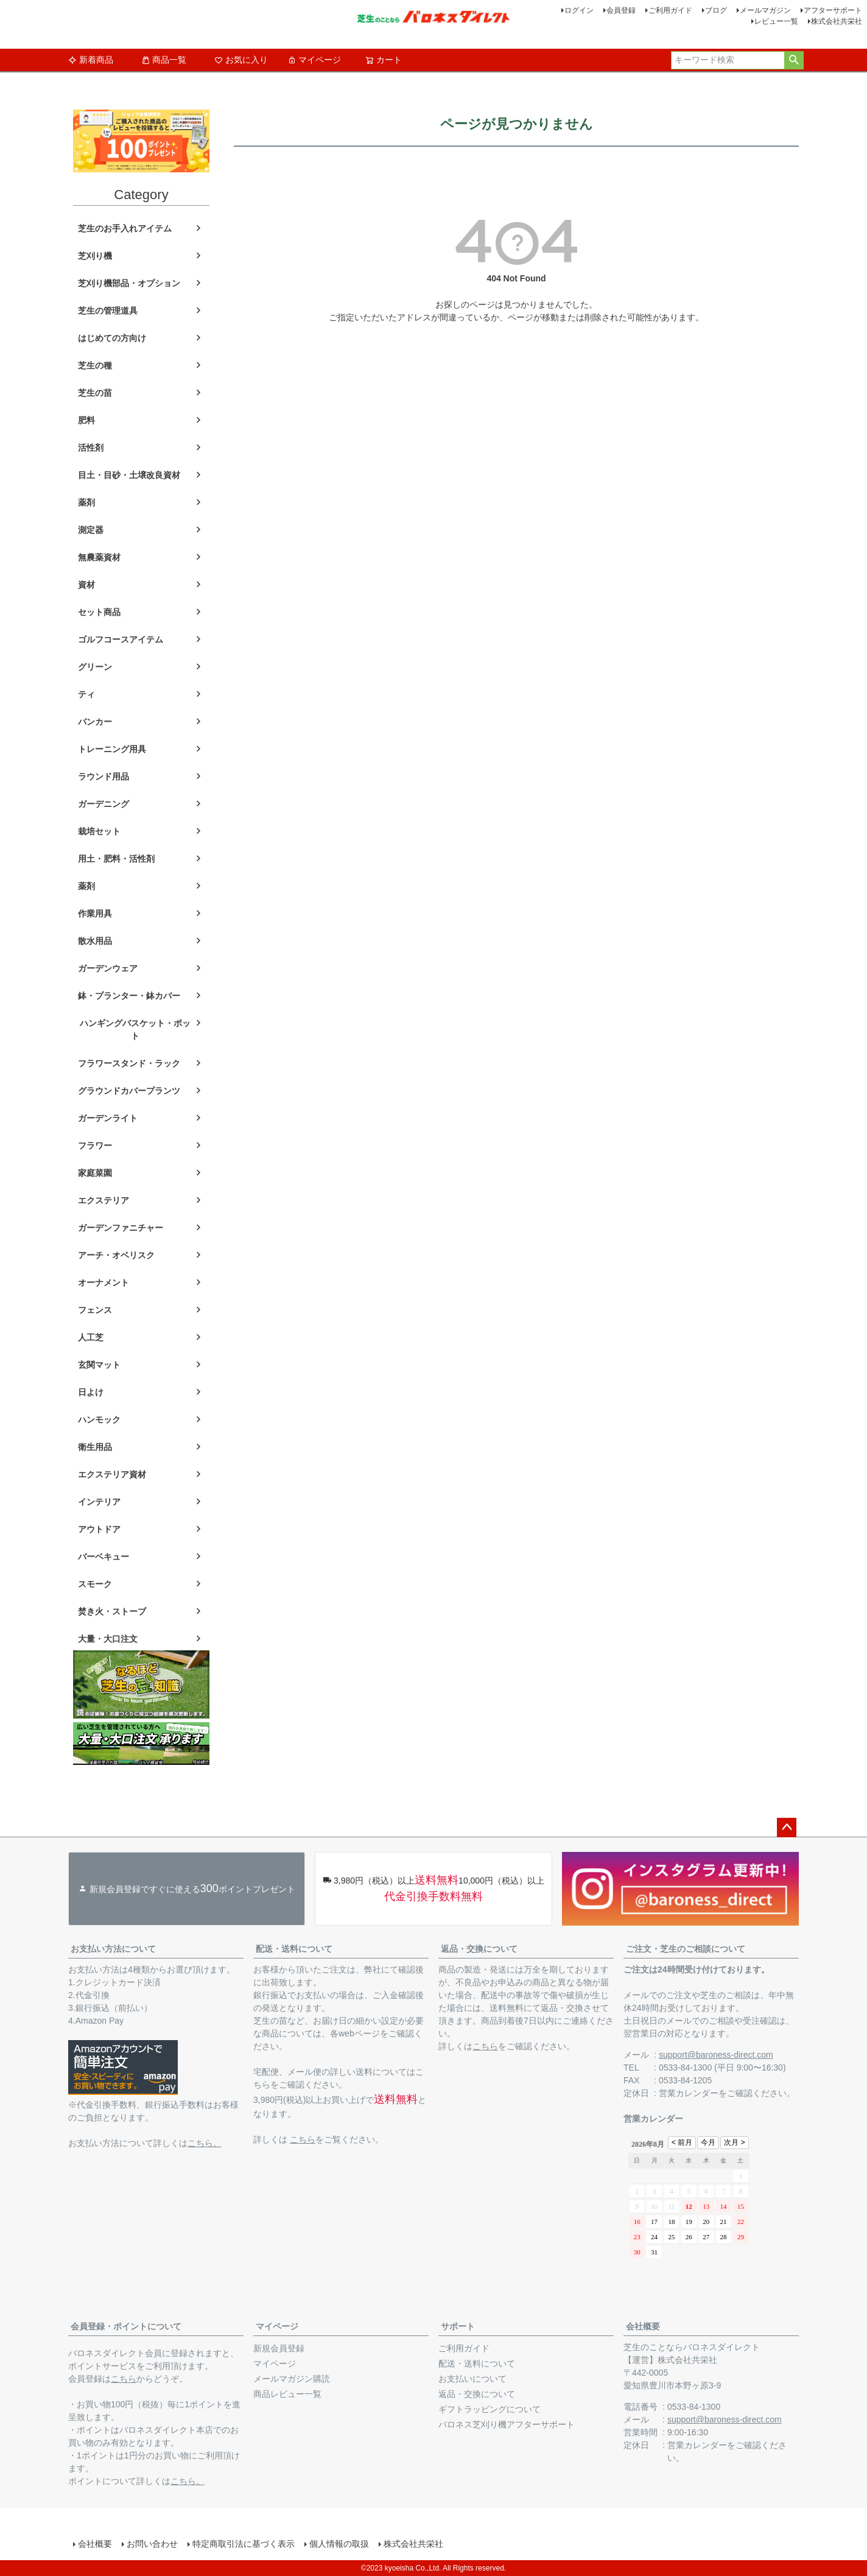  What do you see at coordinates (688, 2093) in the screenshot?
I see `営業カレンダー` at bounding box center [688, 2093].